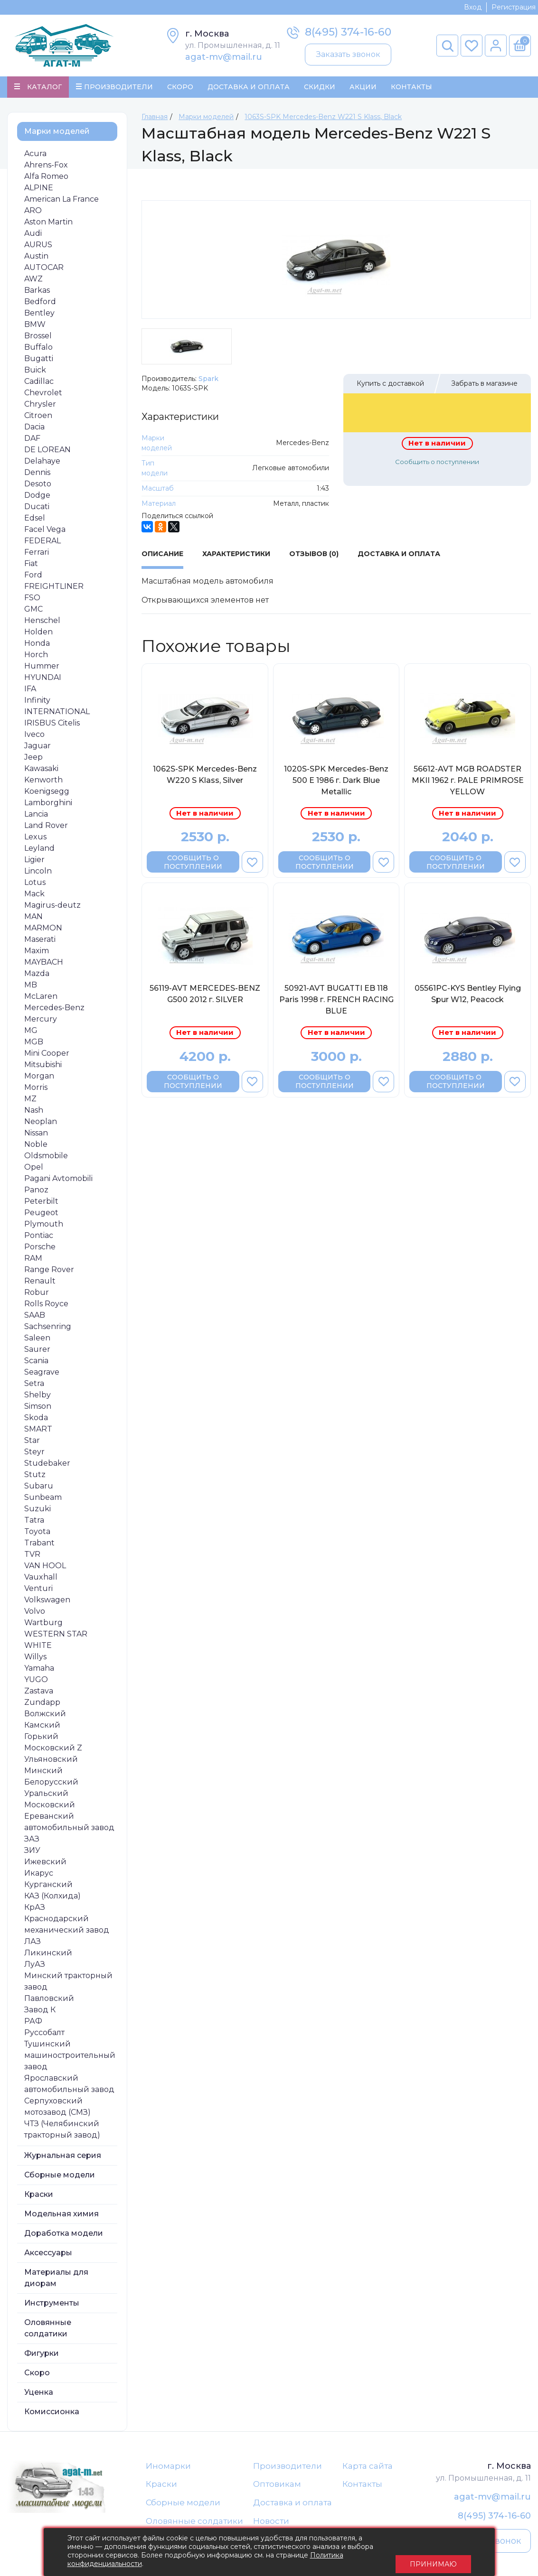 The image size is (538, 2576). Describe the element at coordinates (30, 987) in the screenshot. I see `MB` at that location.